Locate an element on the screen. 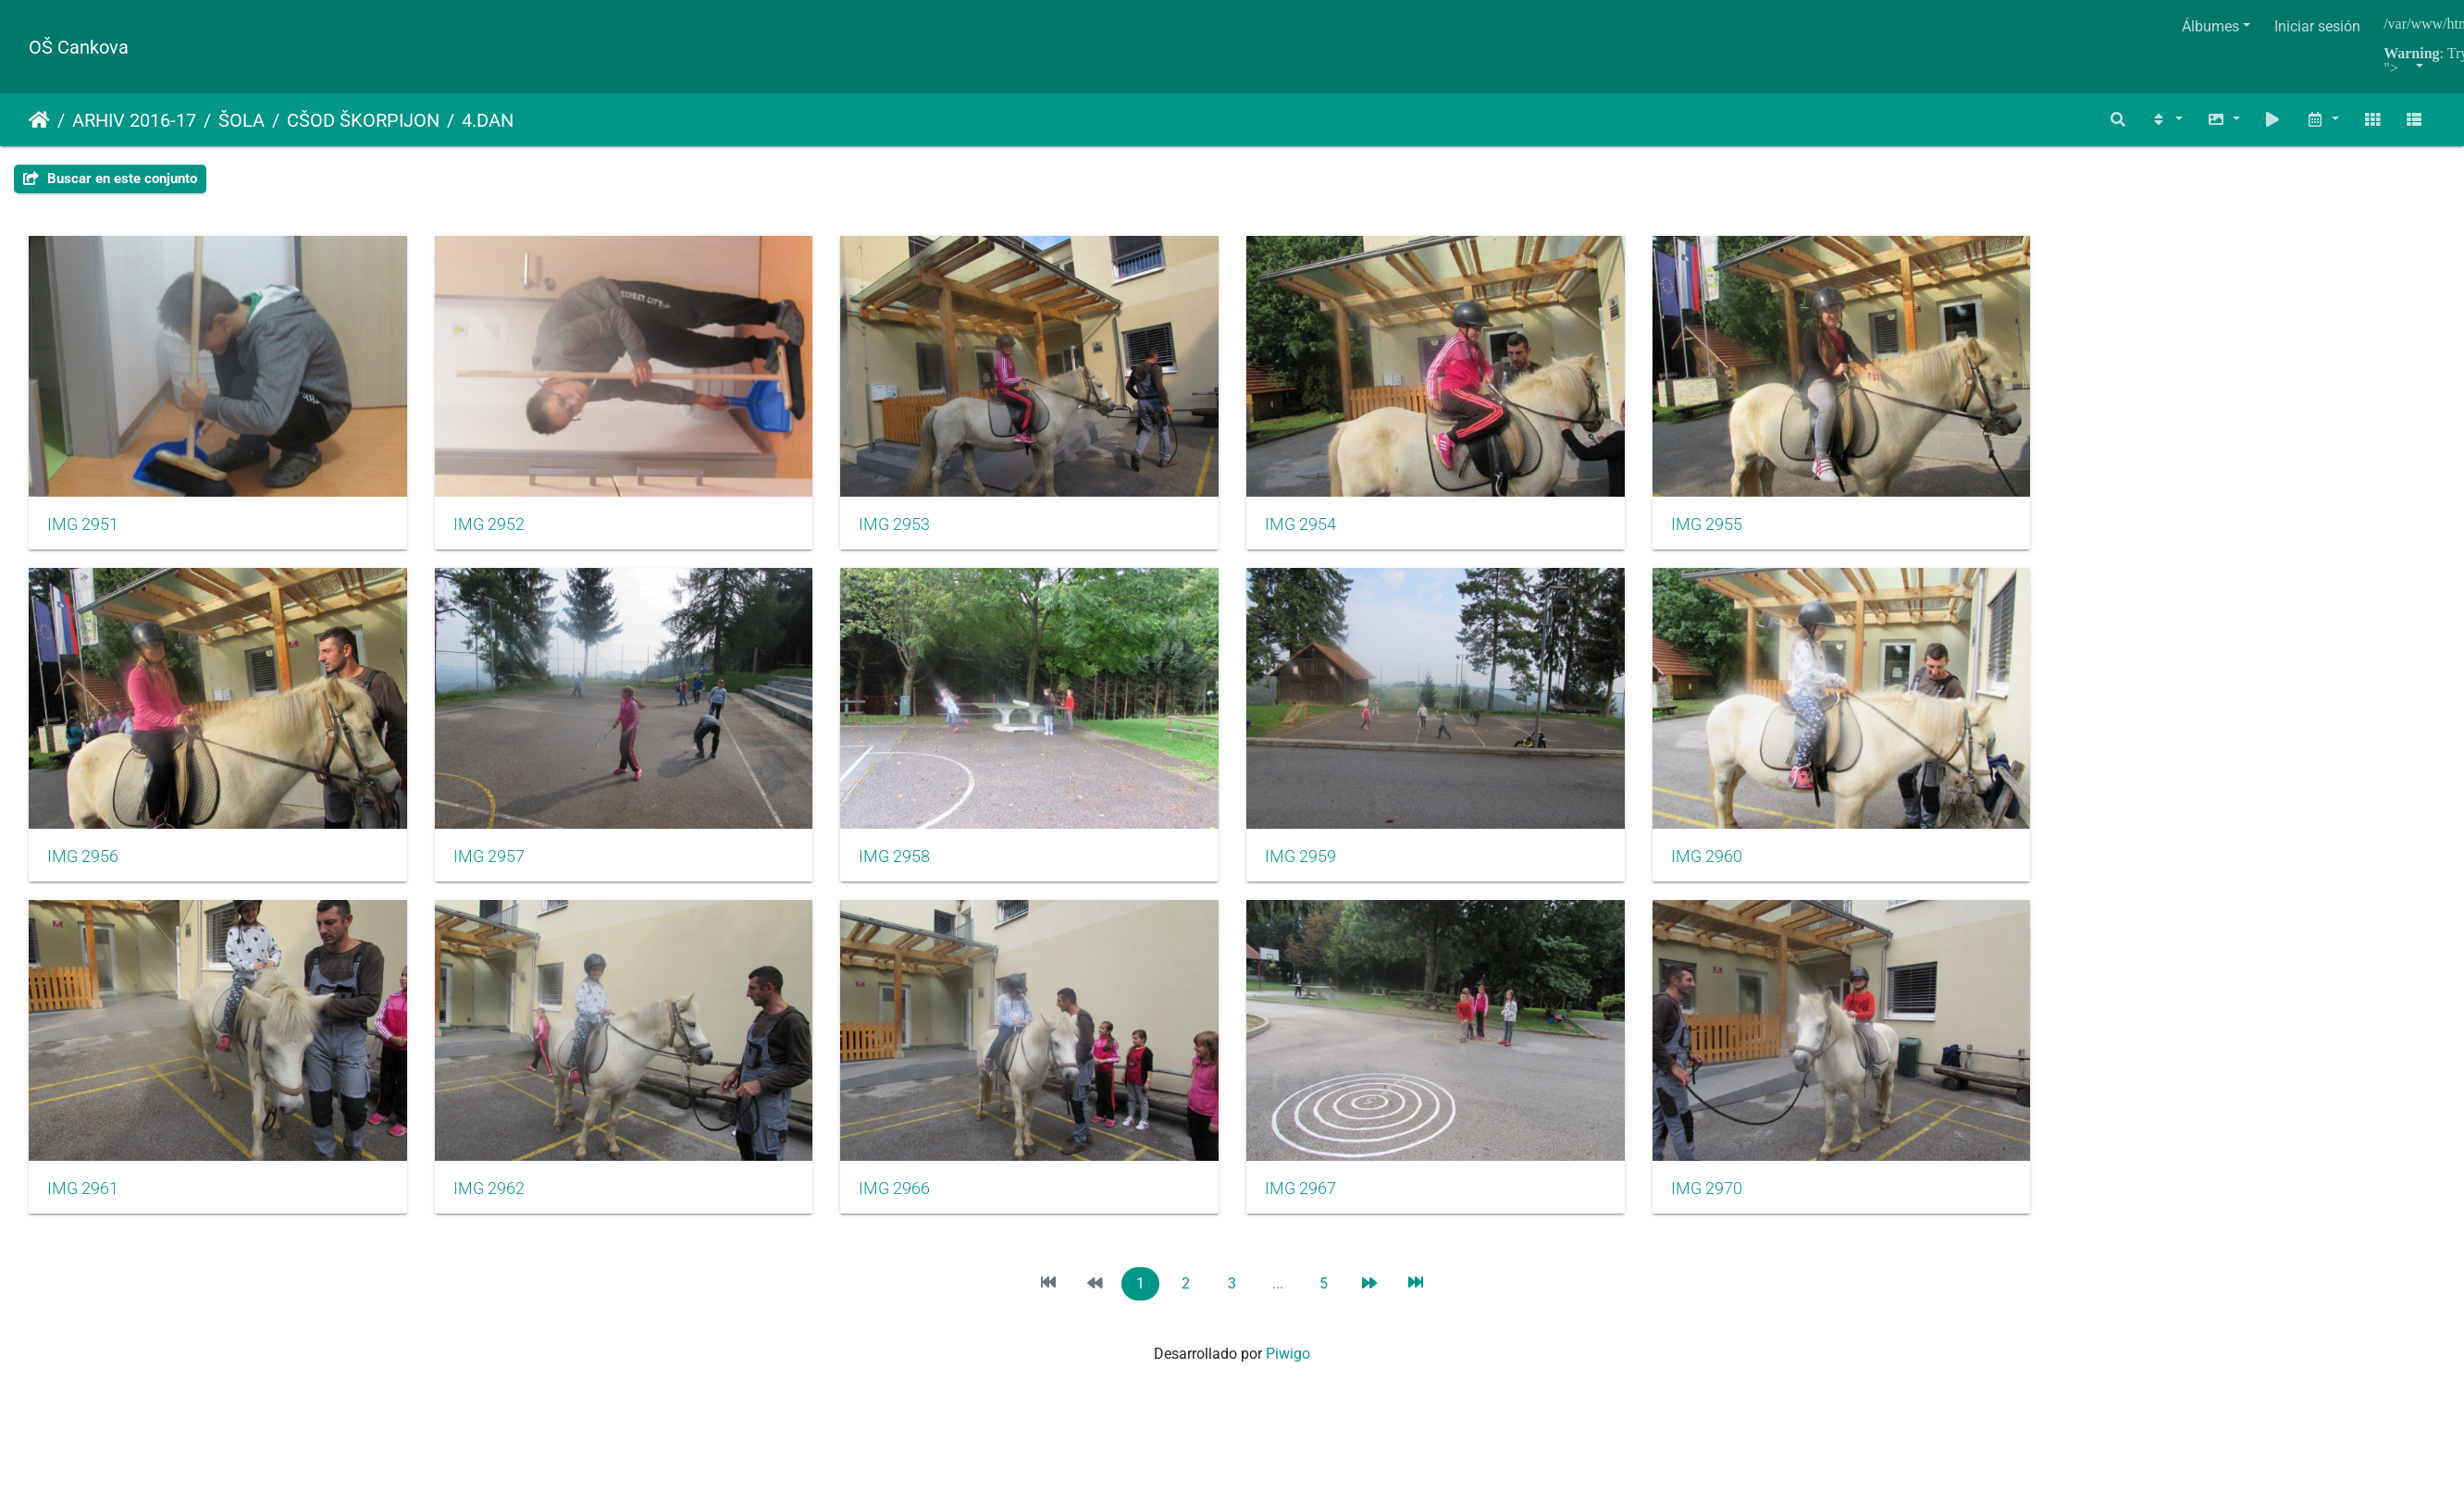 The width and height of the screenshot is (2464, 1504). IMG 2970 is located at coordinates (1742, 1207).